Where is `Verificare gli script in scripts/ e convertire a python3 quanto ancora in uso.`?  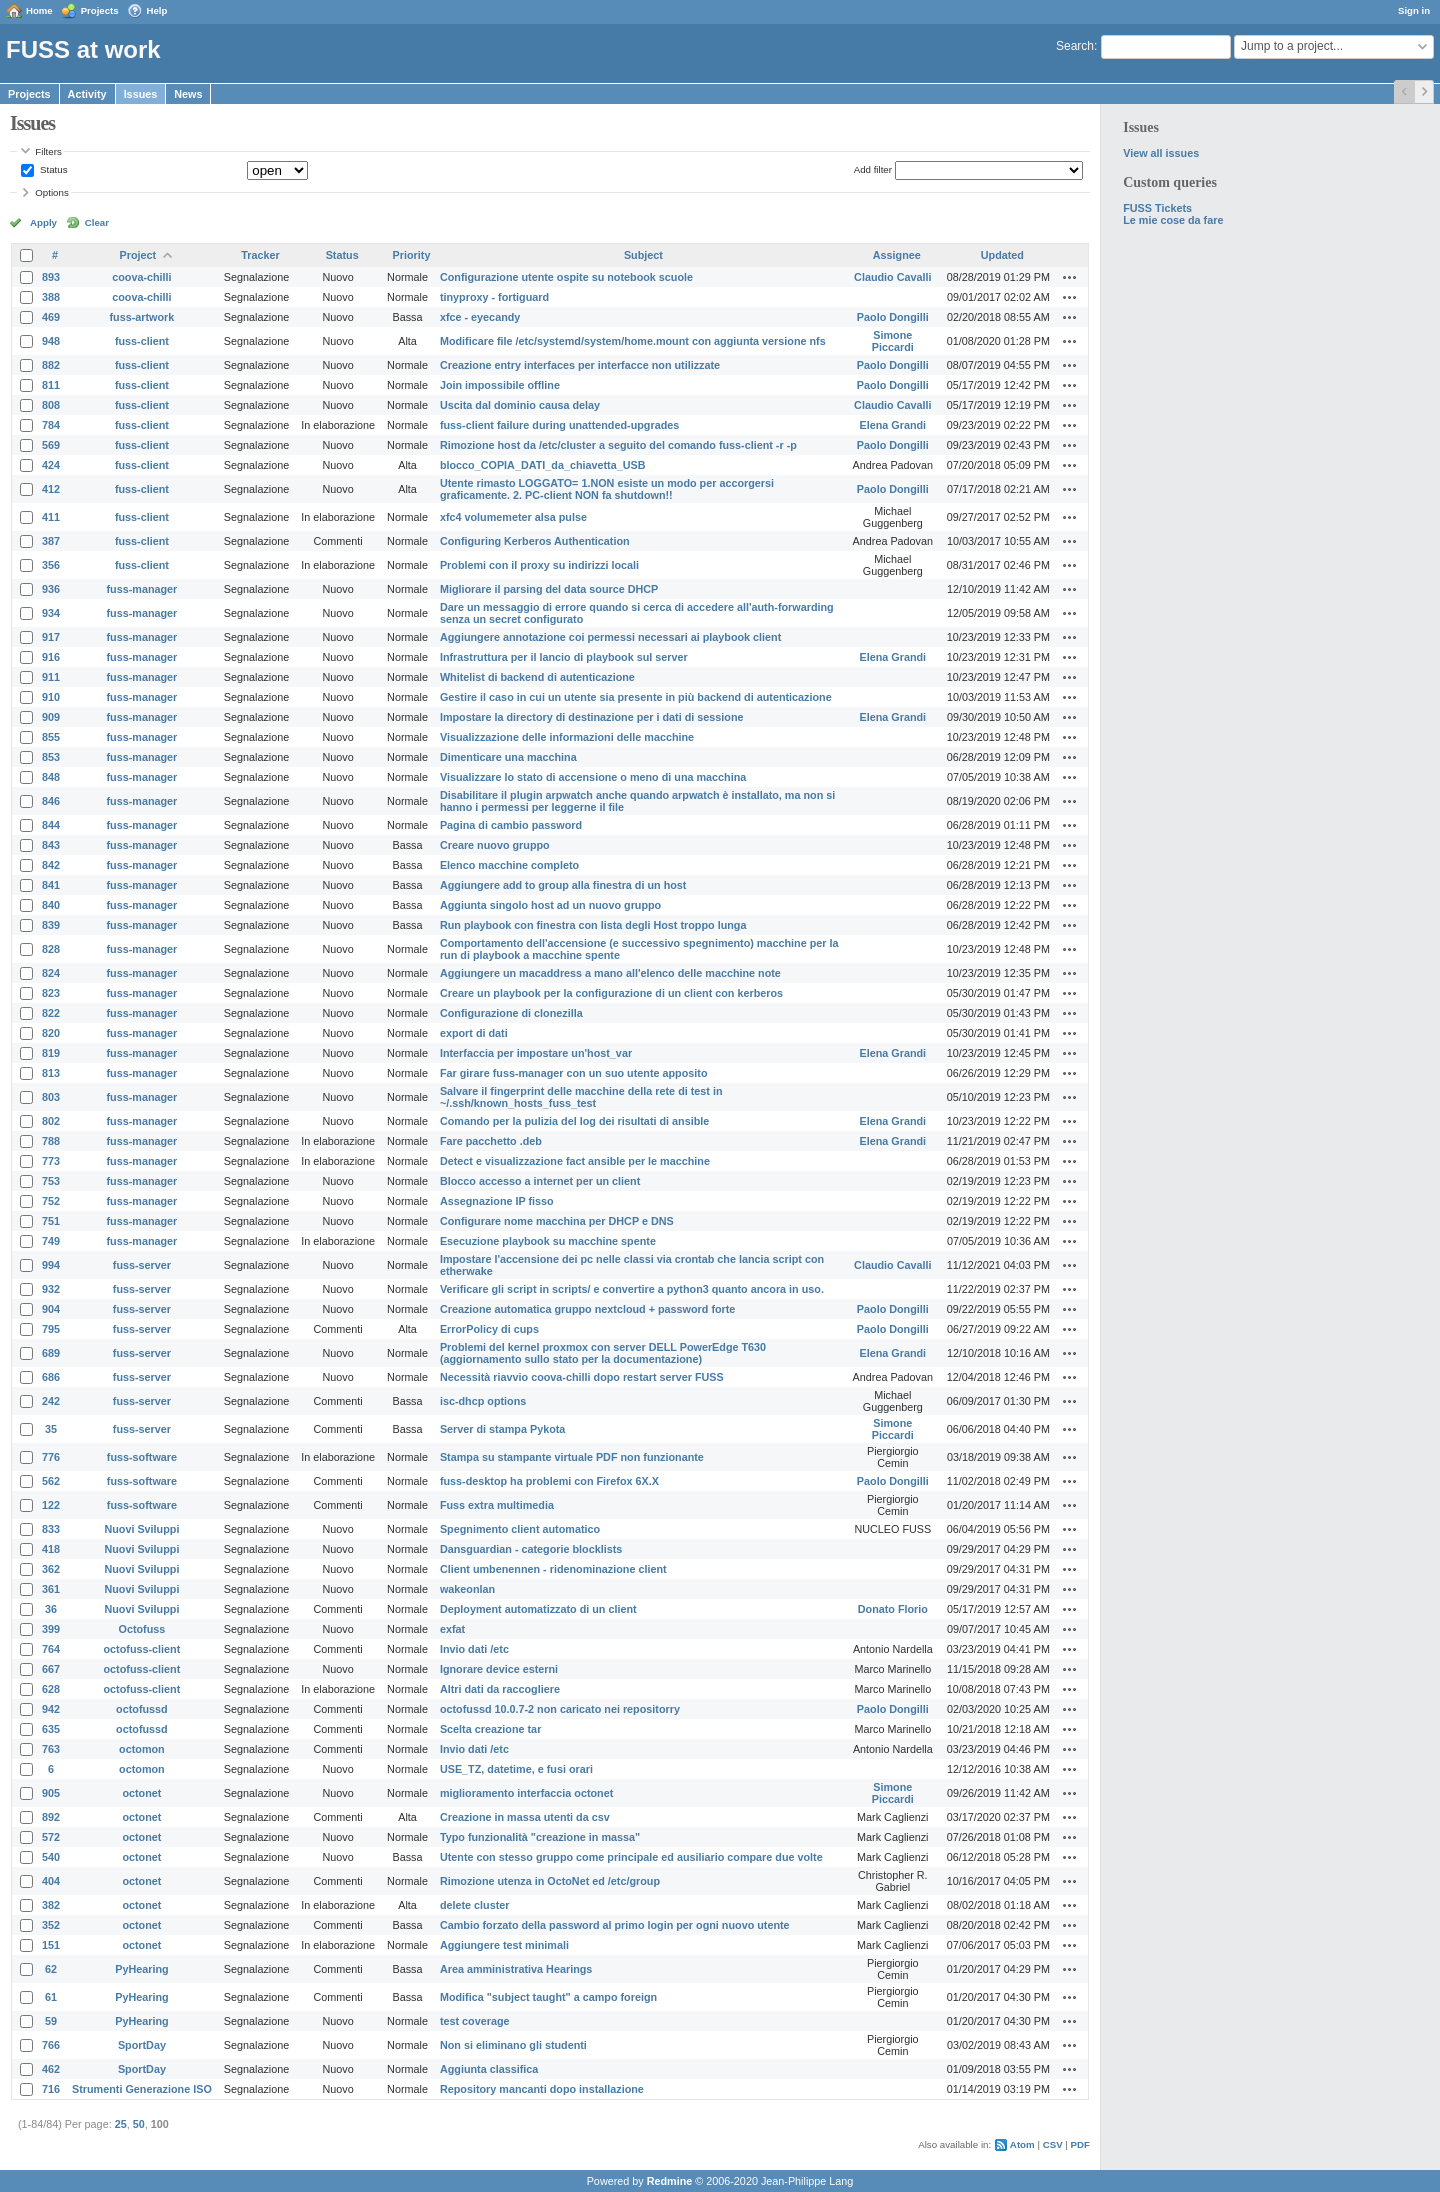
Verificare gli script in scripts/ e convertire a python3 quanto ancora in uso. is located at coordinates (632, 1289).